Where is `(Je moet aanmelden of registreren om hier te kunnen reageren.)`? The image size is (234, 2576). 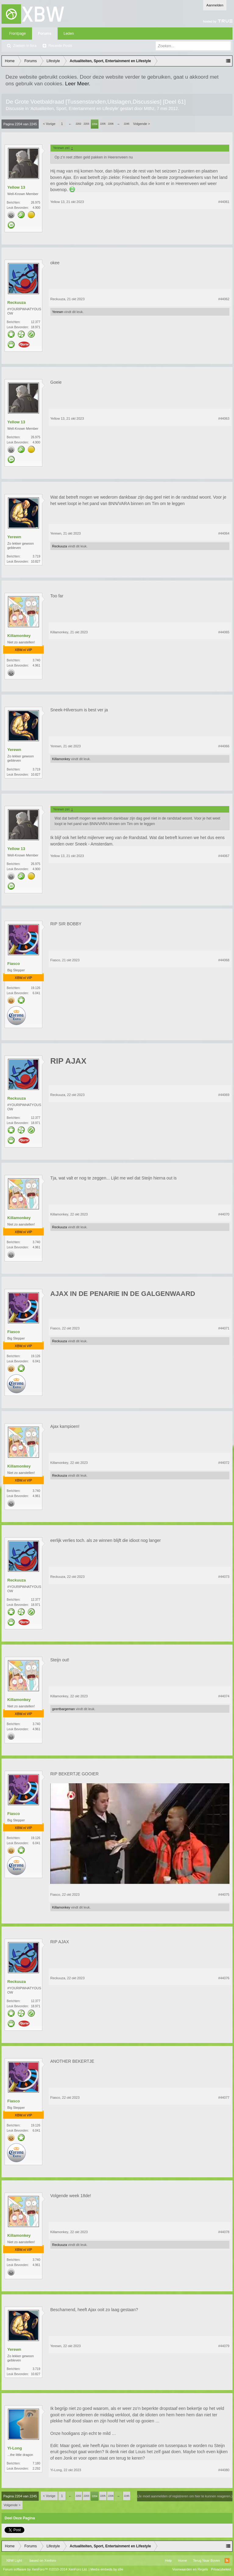
(Je moet aanmelden of registreren om hier te kunnen reageren.) is located at coordinates (184, 2496).